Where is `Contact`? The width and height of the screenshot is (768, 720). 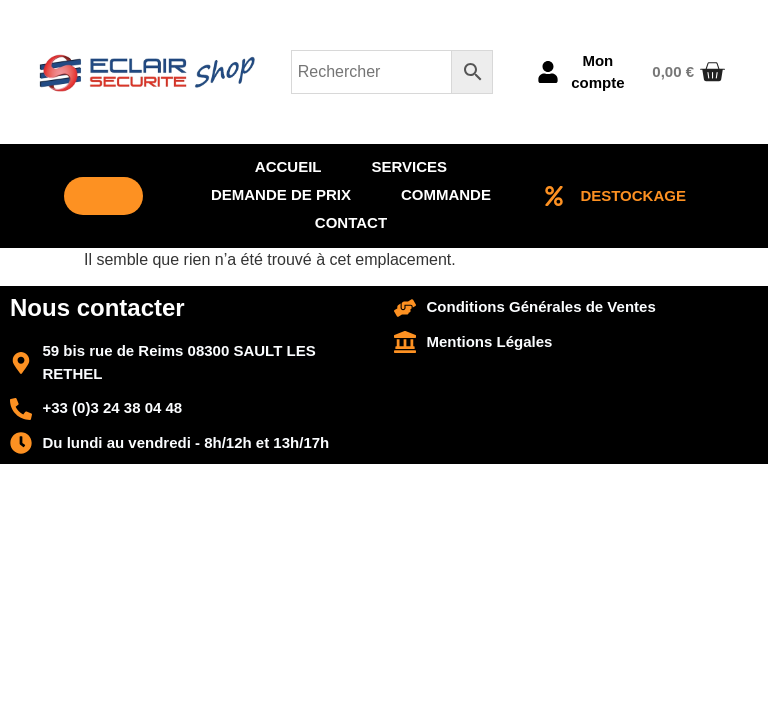 Contact is located at coordinates (351, 222).